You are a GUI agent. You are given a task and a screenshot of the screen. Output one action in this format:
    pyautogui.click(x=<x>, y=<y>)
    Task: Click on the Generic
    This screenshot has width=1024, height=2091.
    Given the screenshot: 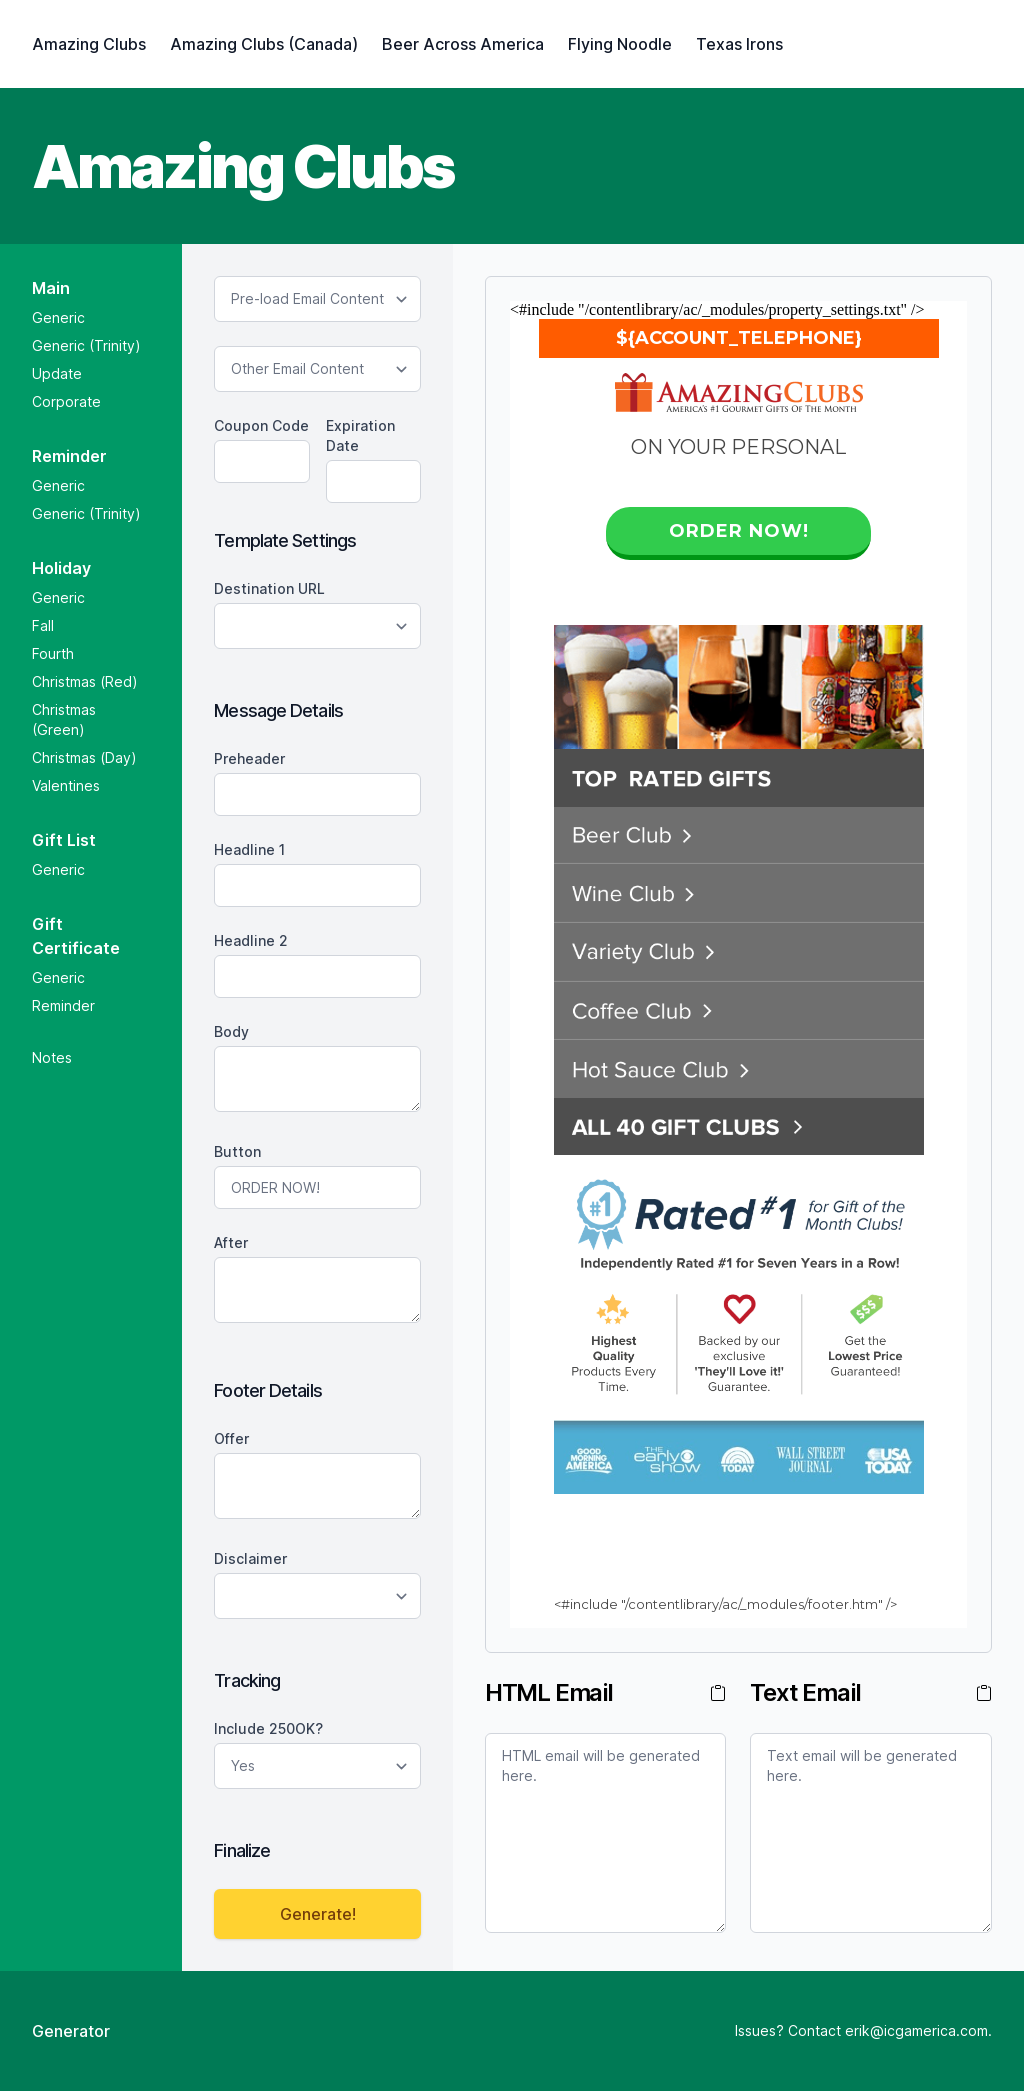 What is the action you would take?
    pyautogui.click(x=58, y=317)
    